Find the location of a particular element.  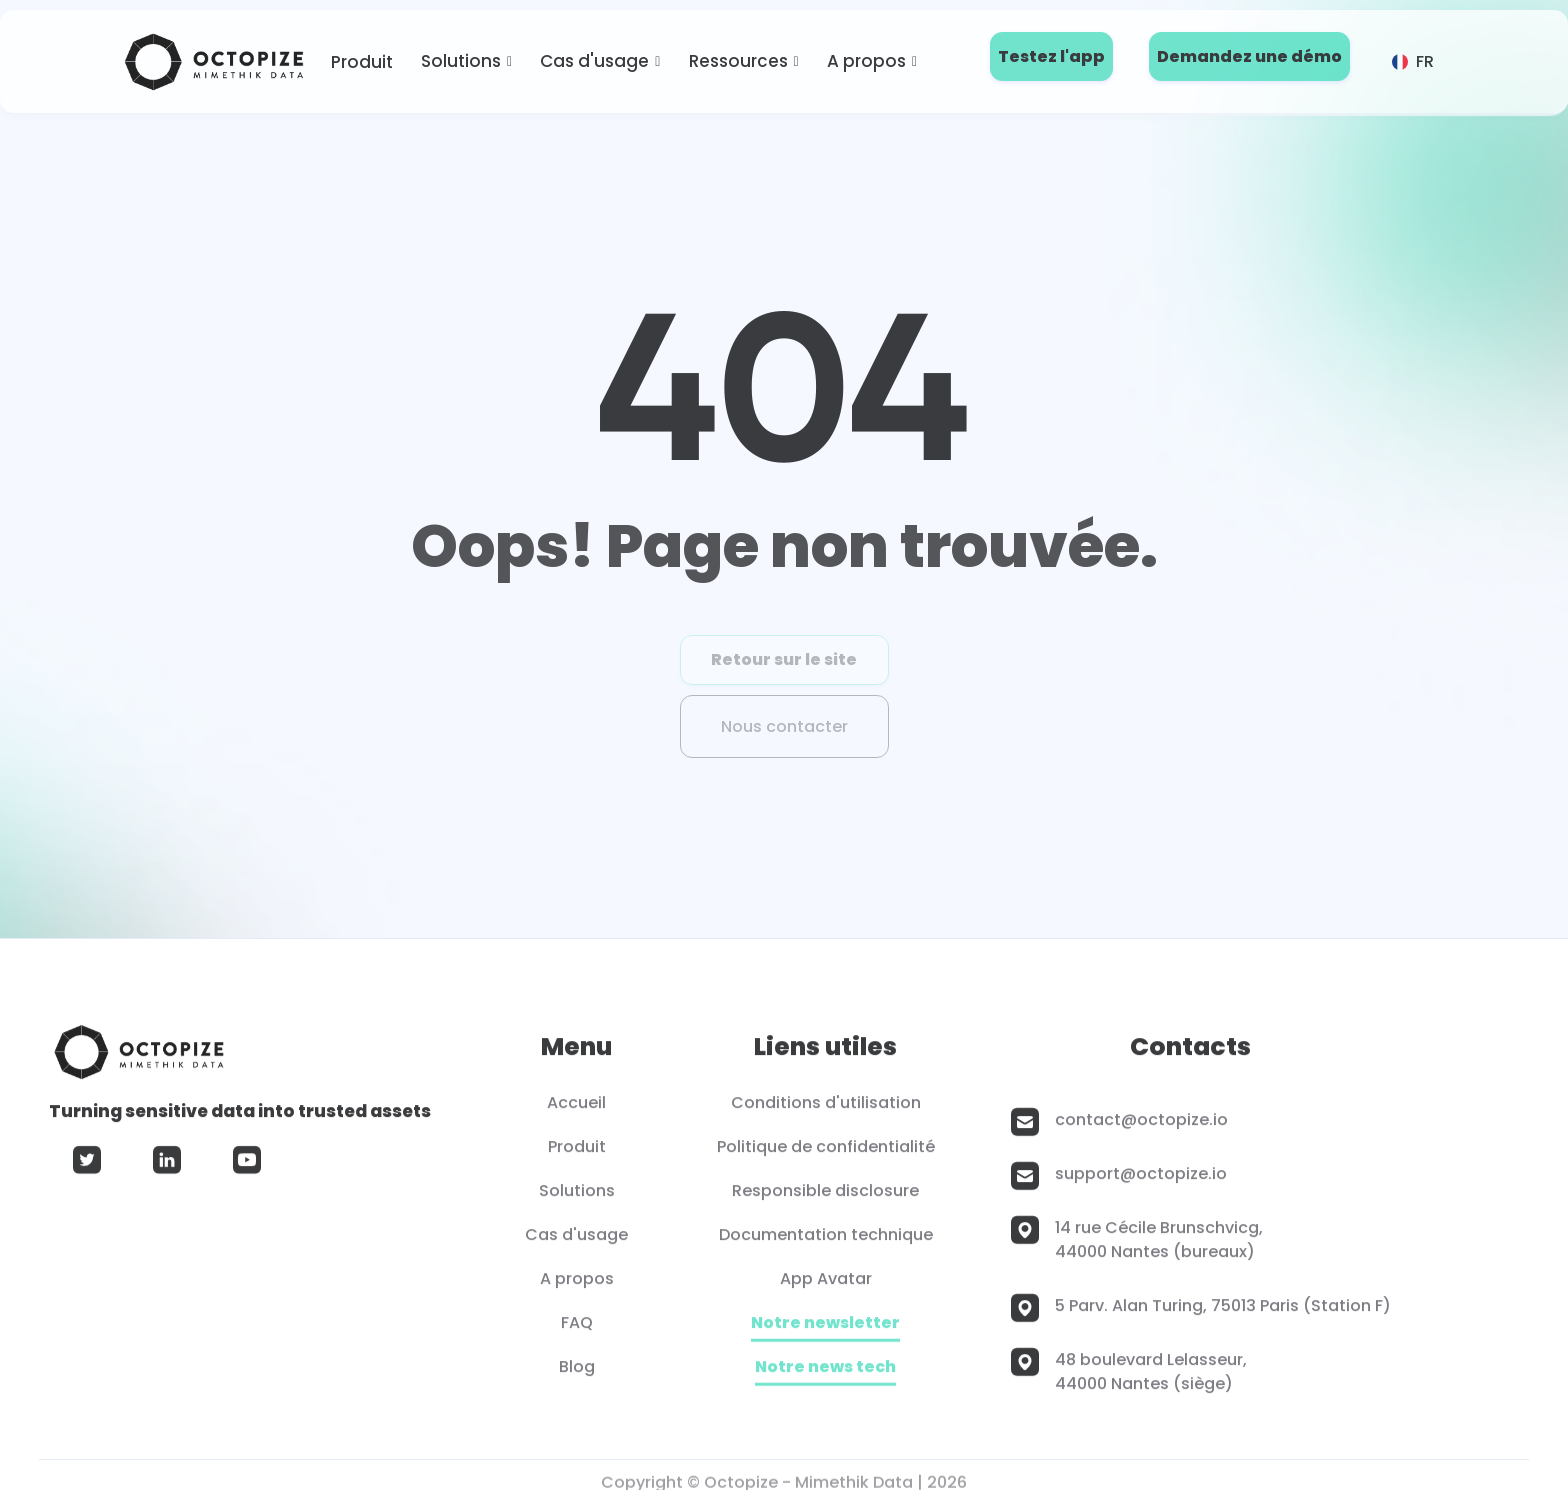

Ressources is located at coordinates (738, 61).